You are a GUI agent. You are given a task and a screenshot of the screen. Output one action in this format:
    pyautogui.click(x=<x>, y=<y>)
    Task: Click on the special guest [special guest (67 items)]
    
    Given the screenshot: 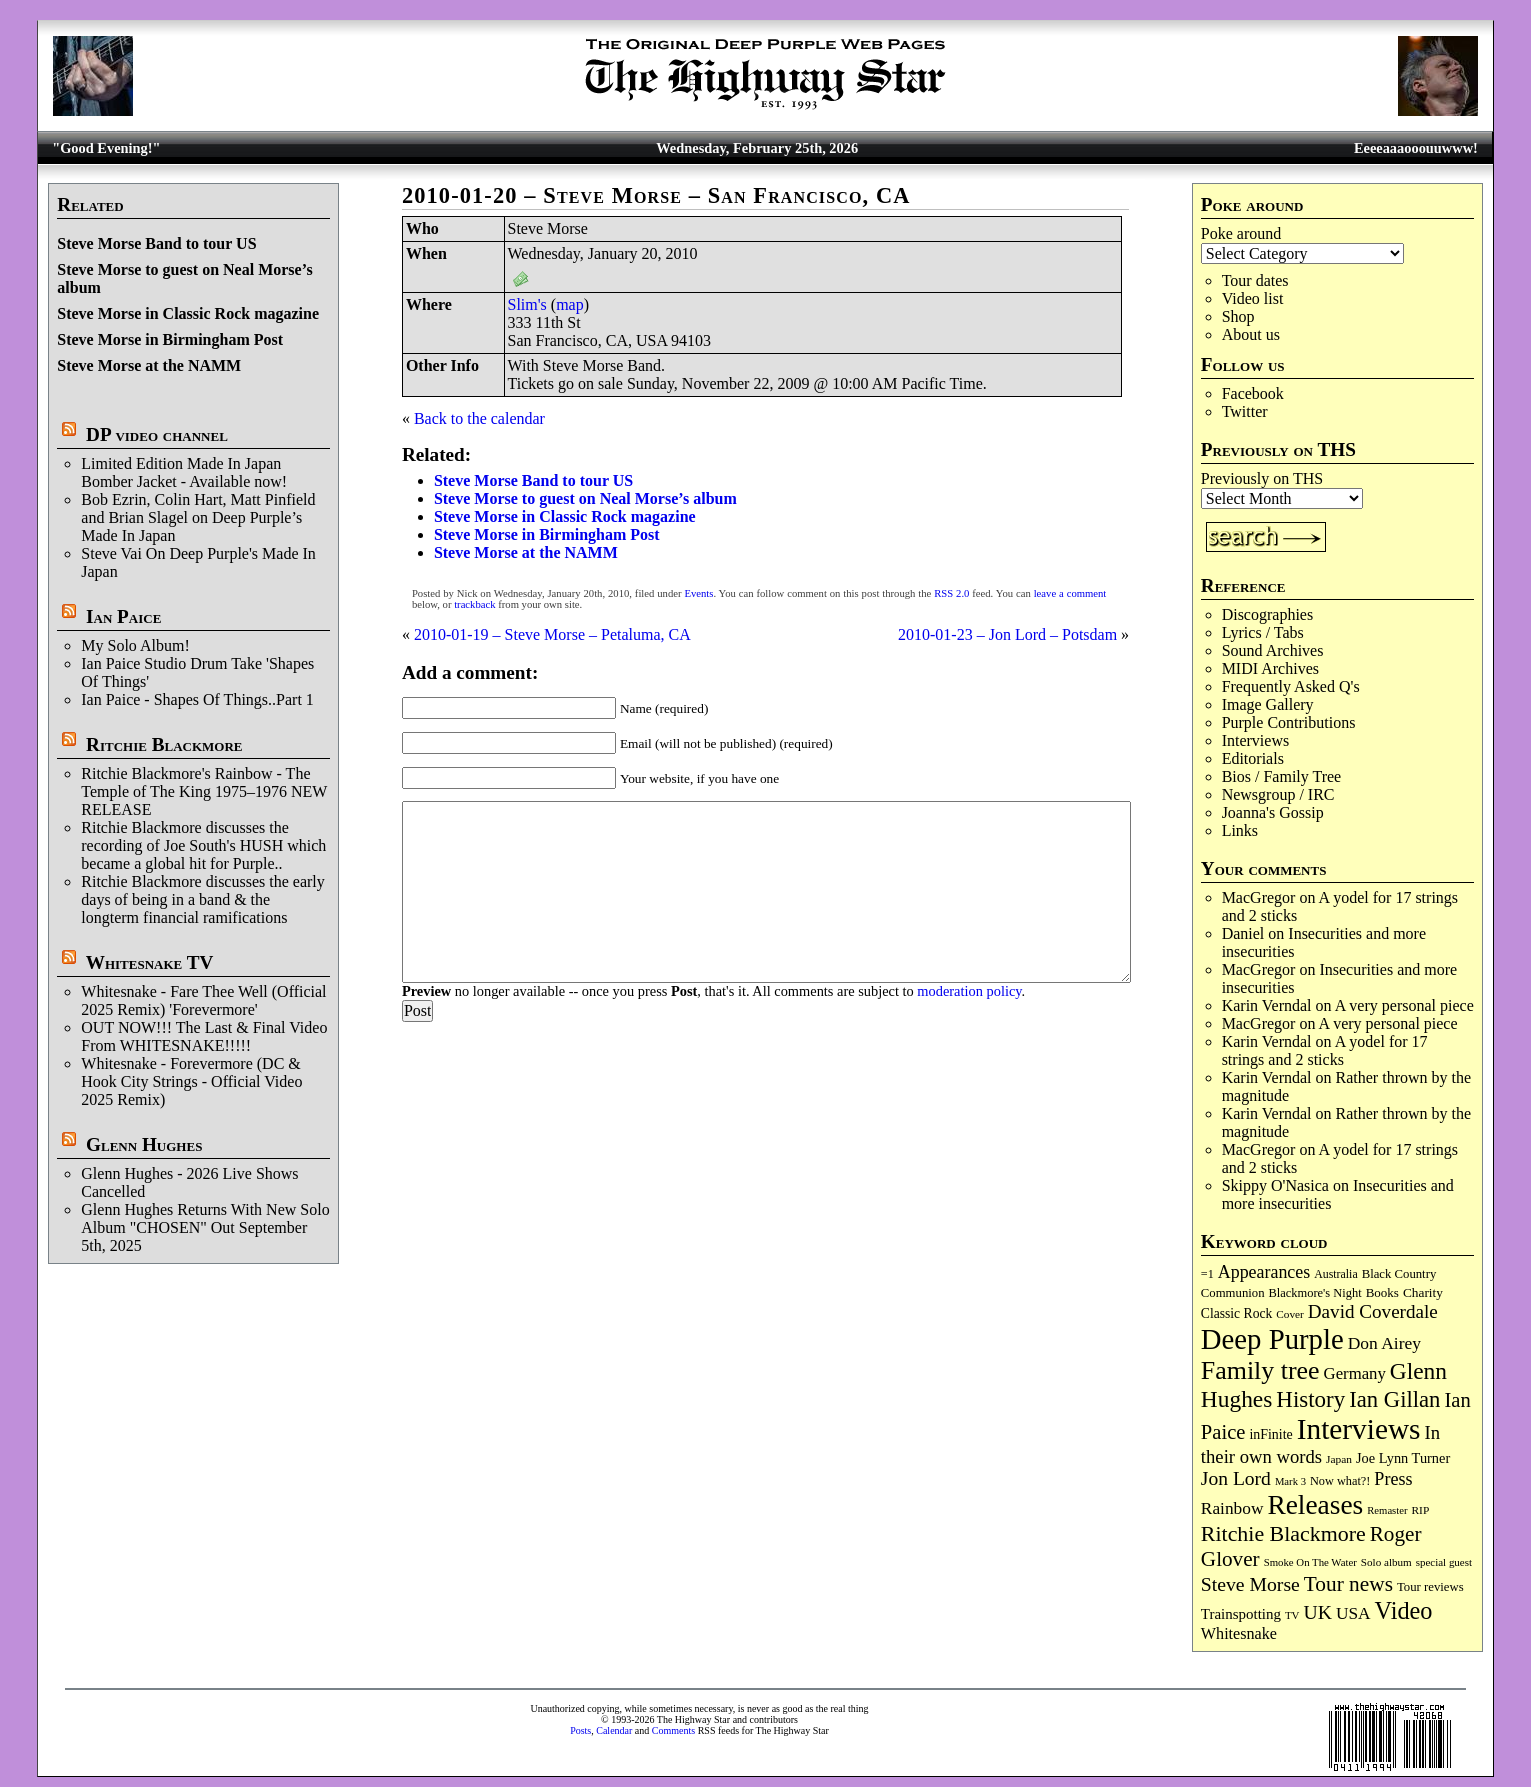 What is the action you would take?
    pyautogui.click(x=1444, y=1562)
    